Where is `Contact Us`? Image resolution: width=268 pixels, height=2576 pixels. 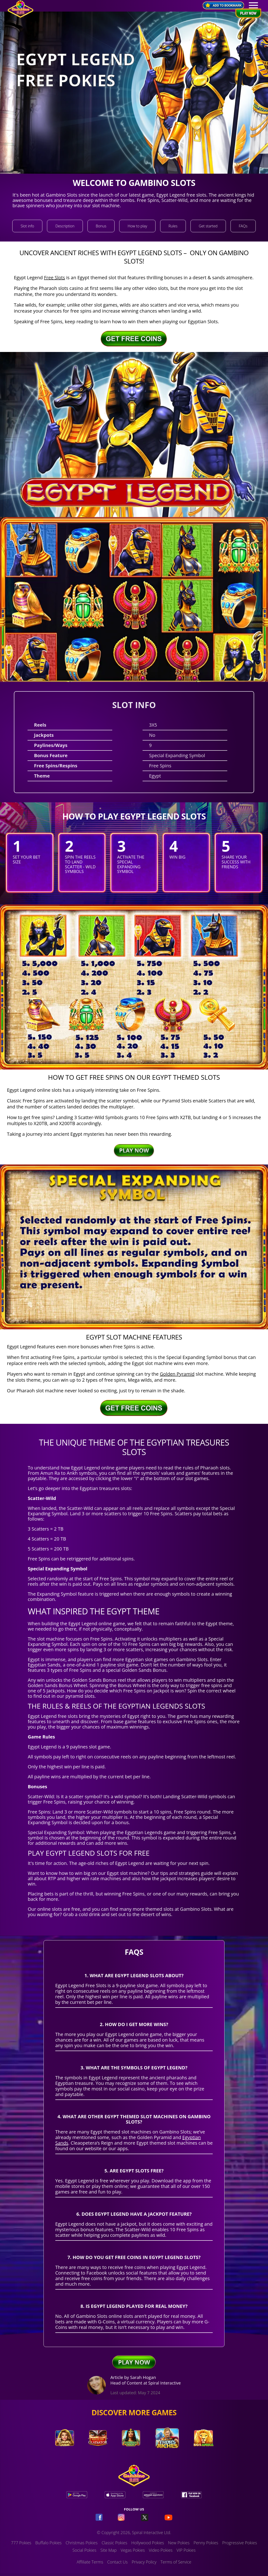
Contact Us is located at coordinates (118, 2565).